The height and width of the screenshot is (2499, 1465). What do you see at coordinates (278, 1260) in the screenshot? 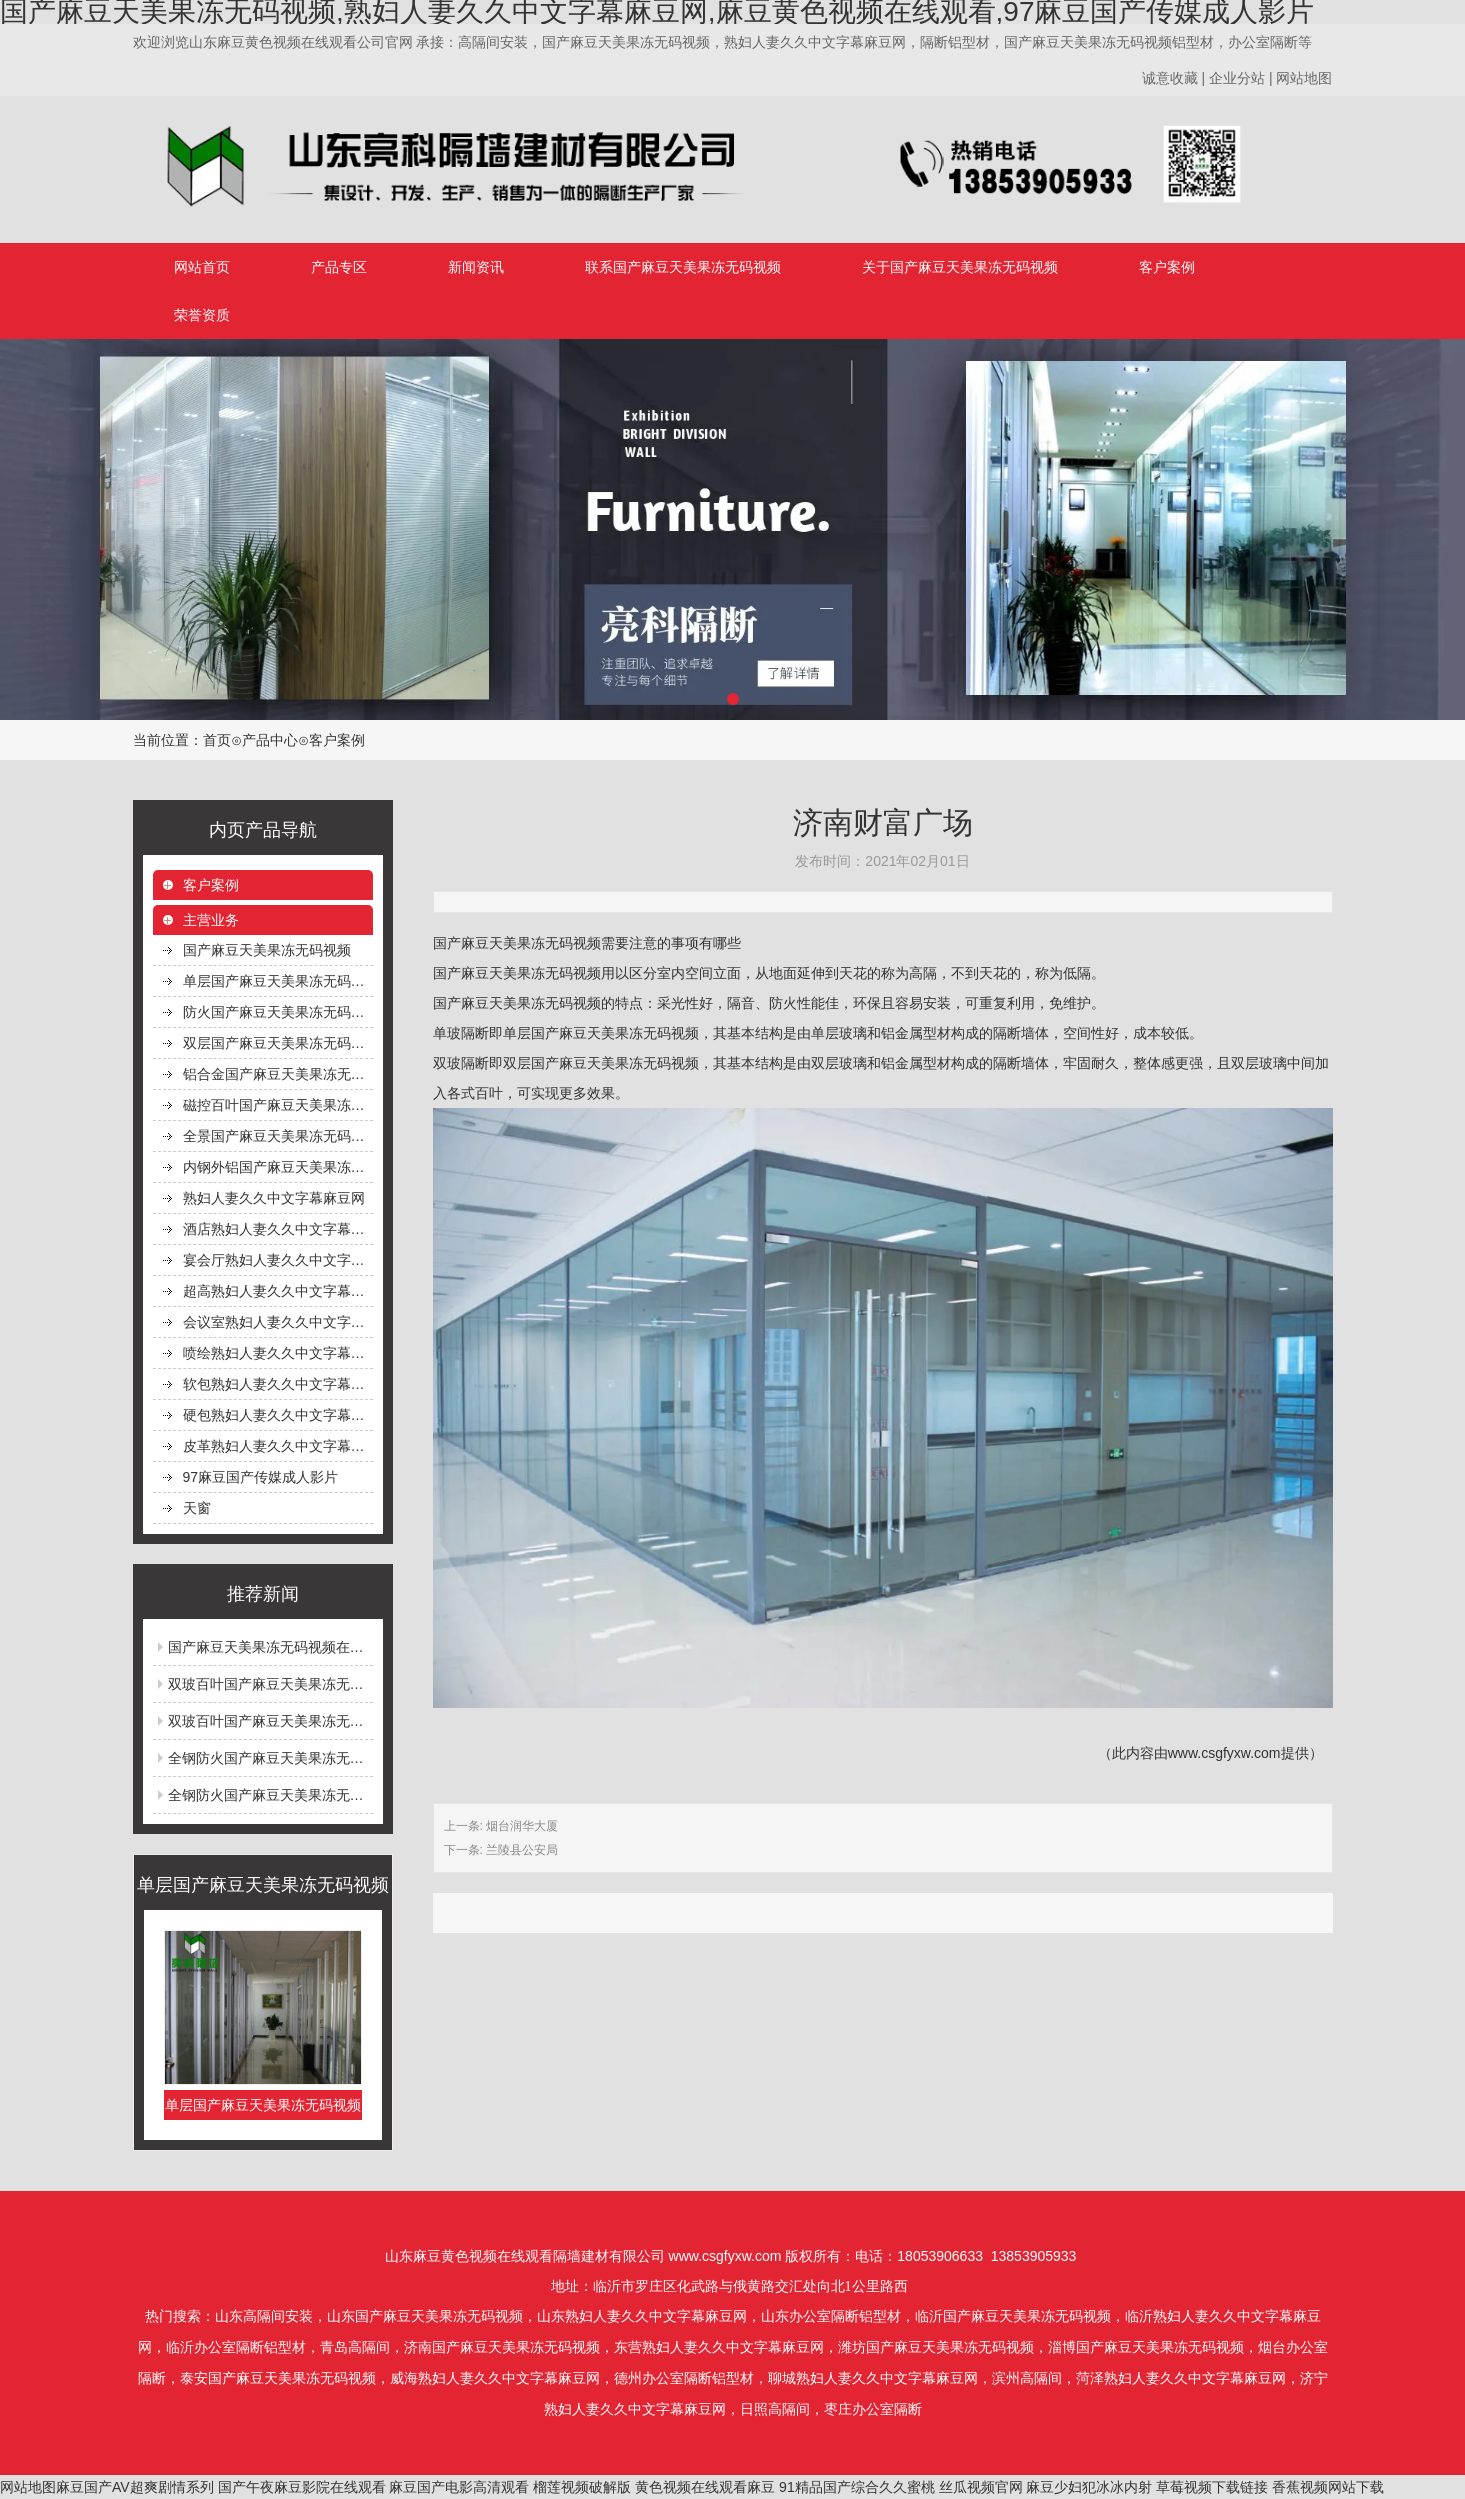
I see `宴会厅熟妇人妻久久中文字幕麻豆网` at bounding box center [278, 1260].